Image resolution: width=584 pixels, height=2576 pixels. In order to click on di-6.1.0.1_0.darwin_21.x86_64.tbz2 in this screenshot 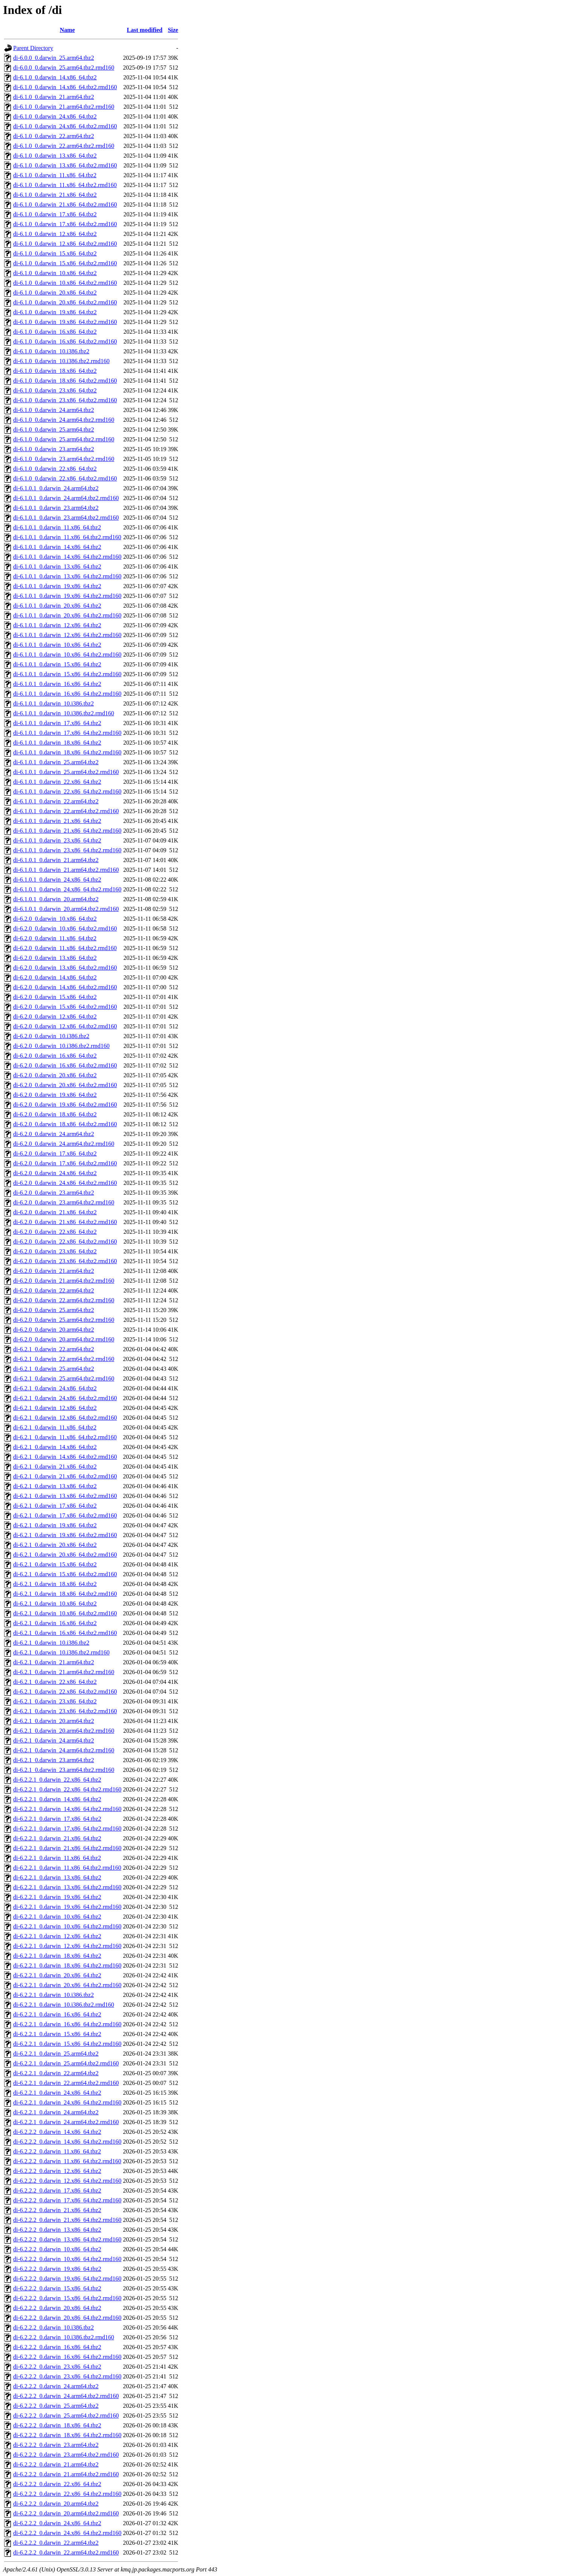, I will do `click(57, 821)`.